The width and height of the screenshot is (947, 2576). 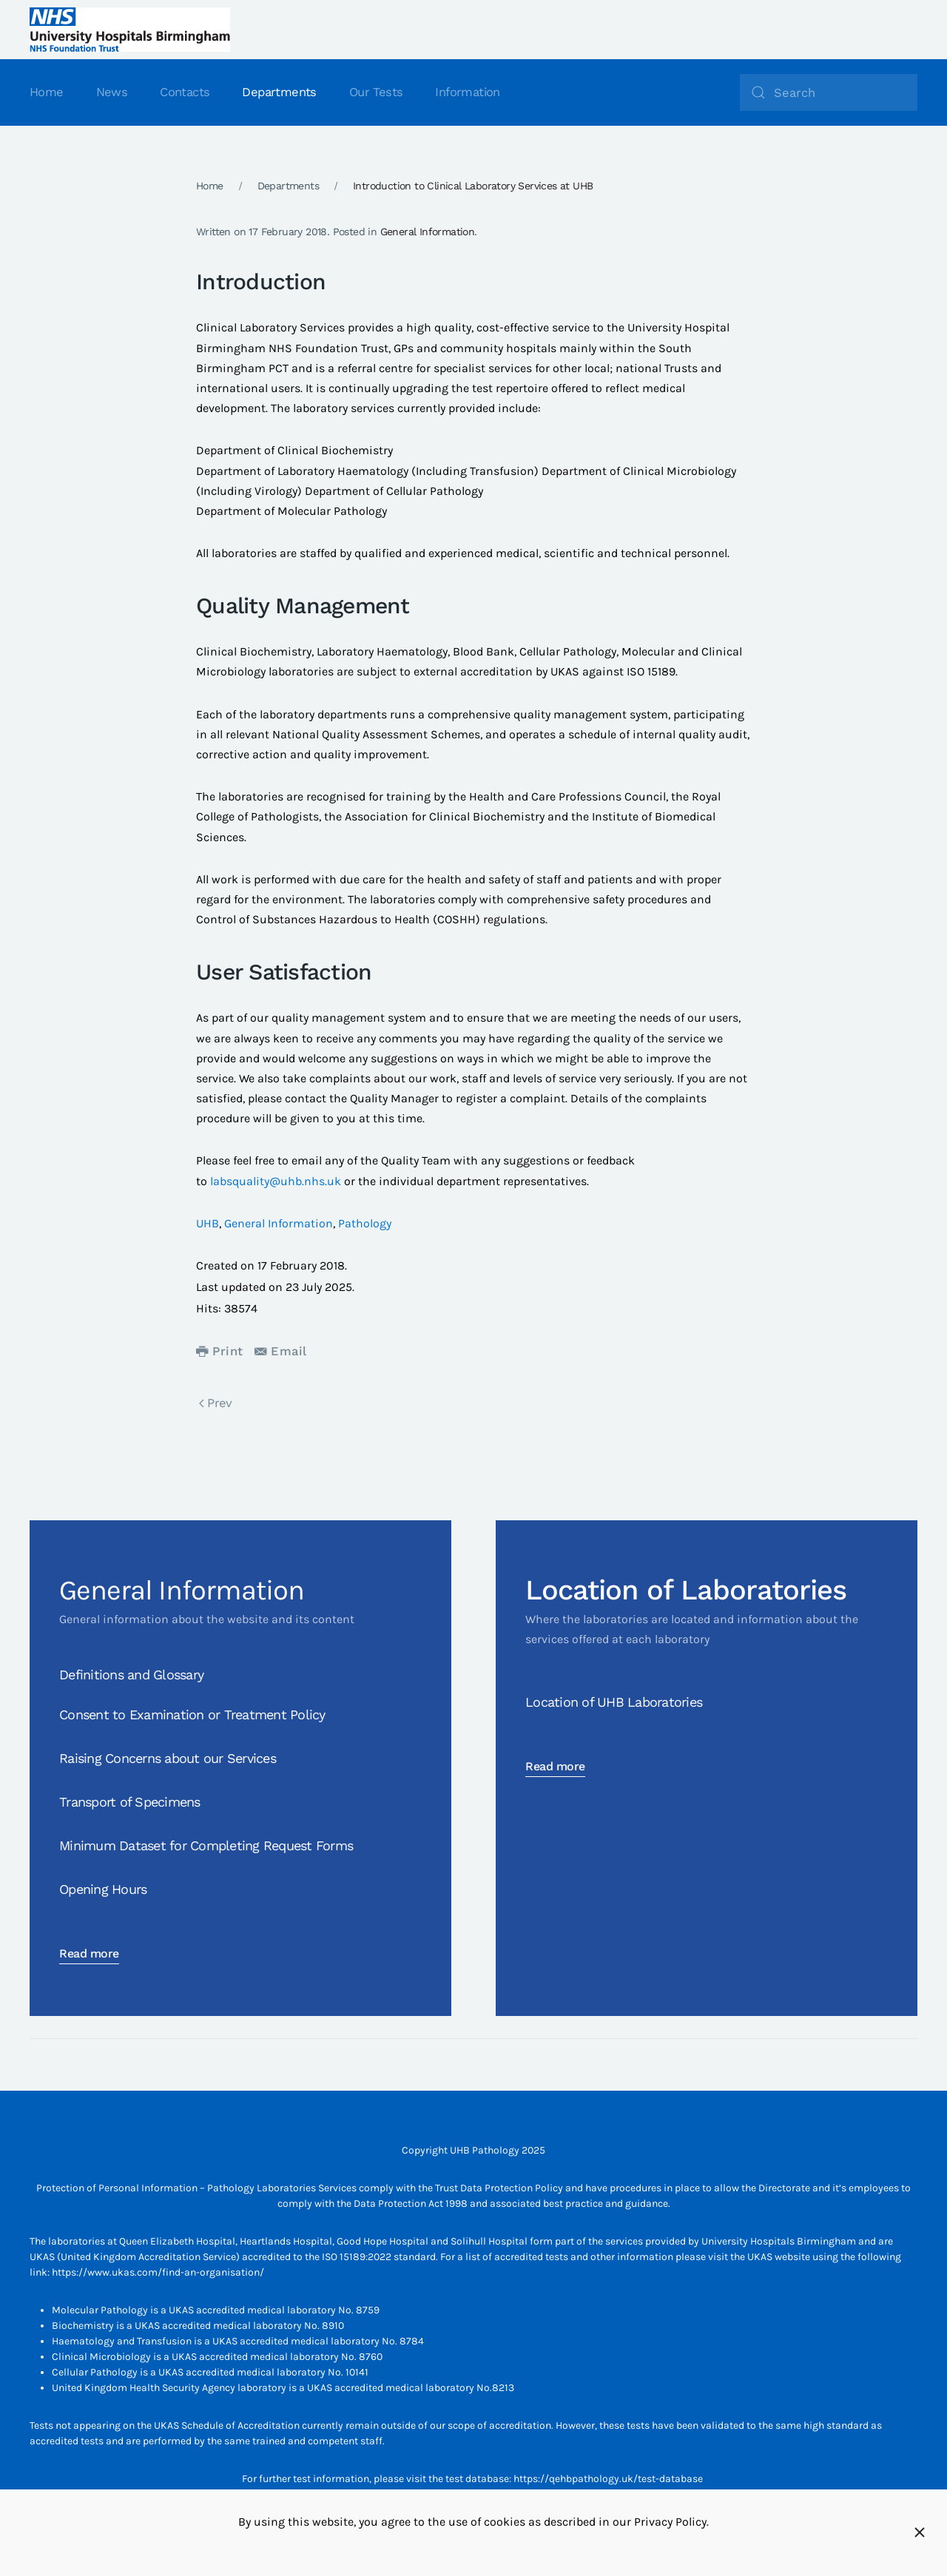 What do you see at coordinates (207, 1223) in the screenshot?
I see `UHB` at bounding box center [207, 1223].